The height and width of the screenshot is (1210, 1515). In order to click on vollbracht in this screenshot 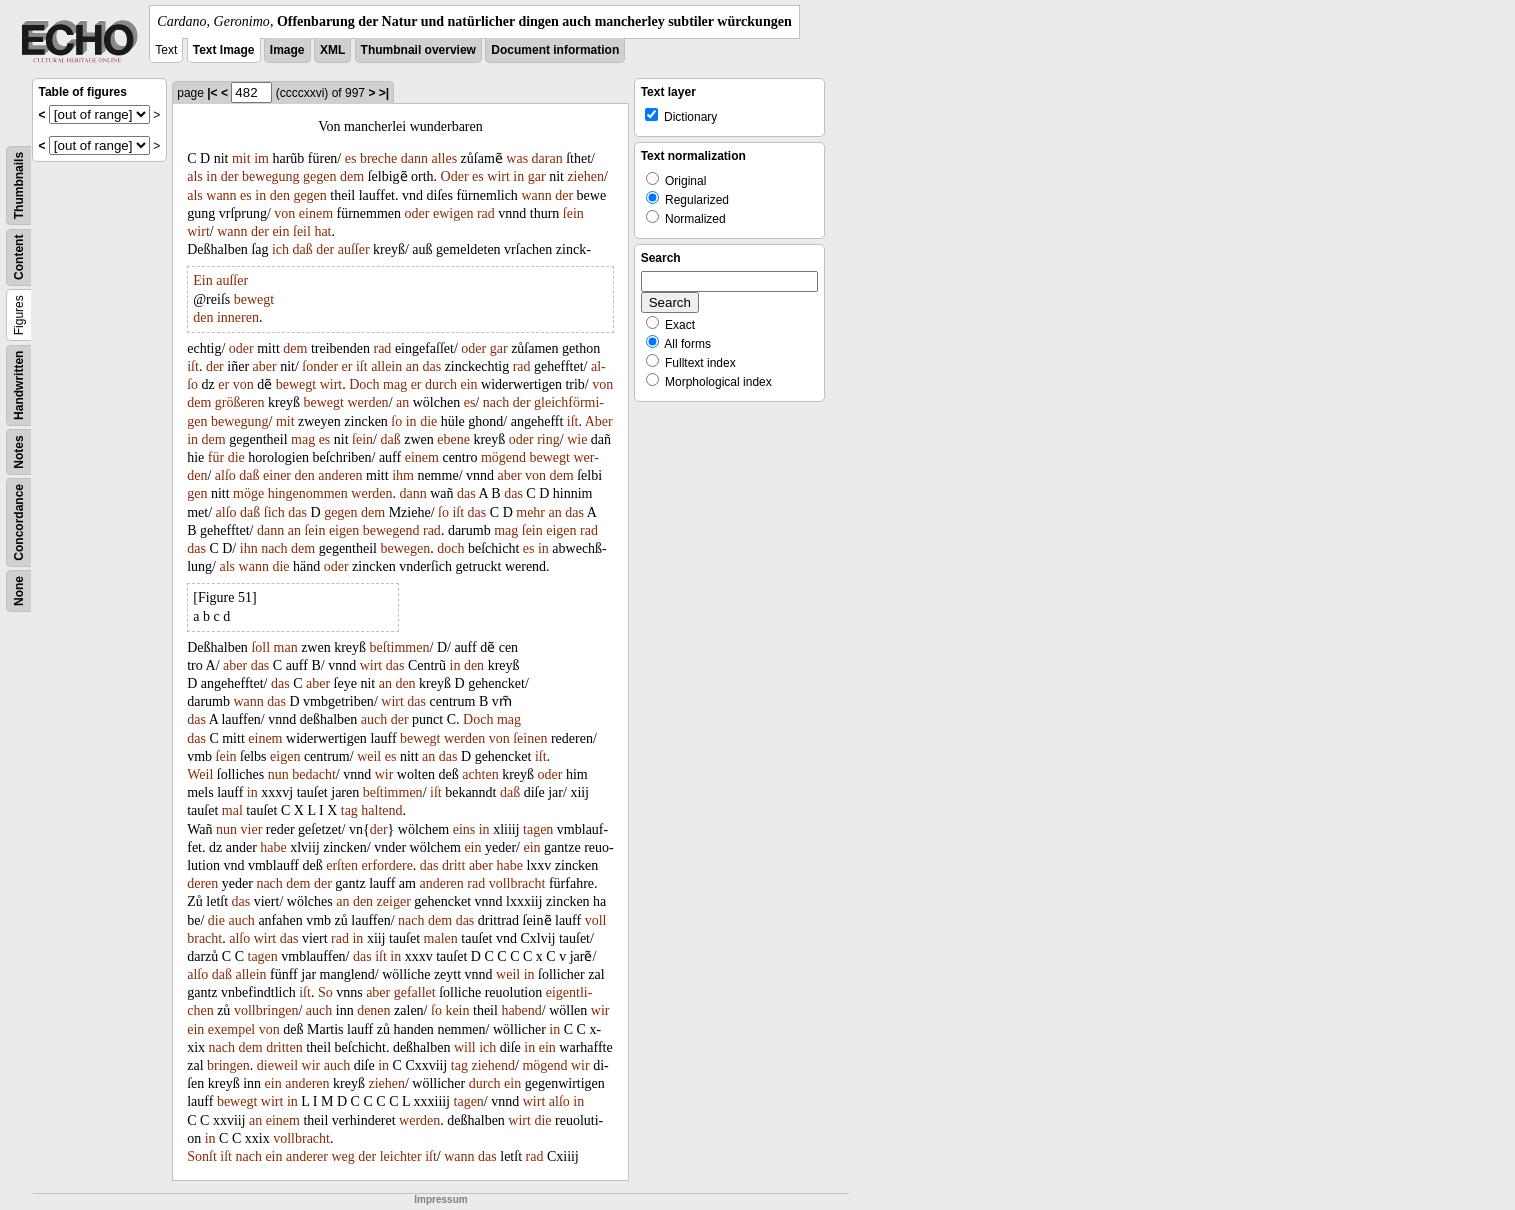, I will do `click(517, 883)`.